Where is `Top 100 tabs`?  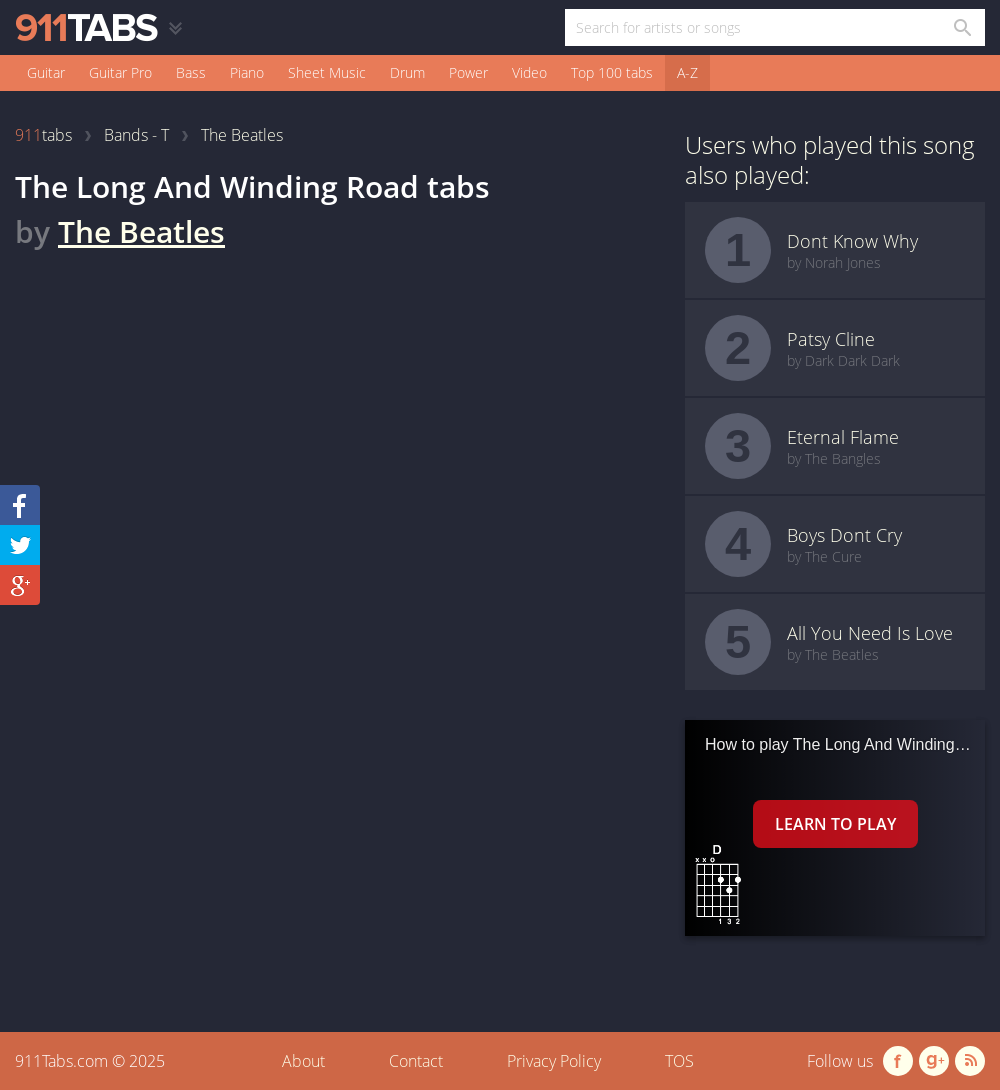 Top 100 tabs is located at coordinates (612, 72).